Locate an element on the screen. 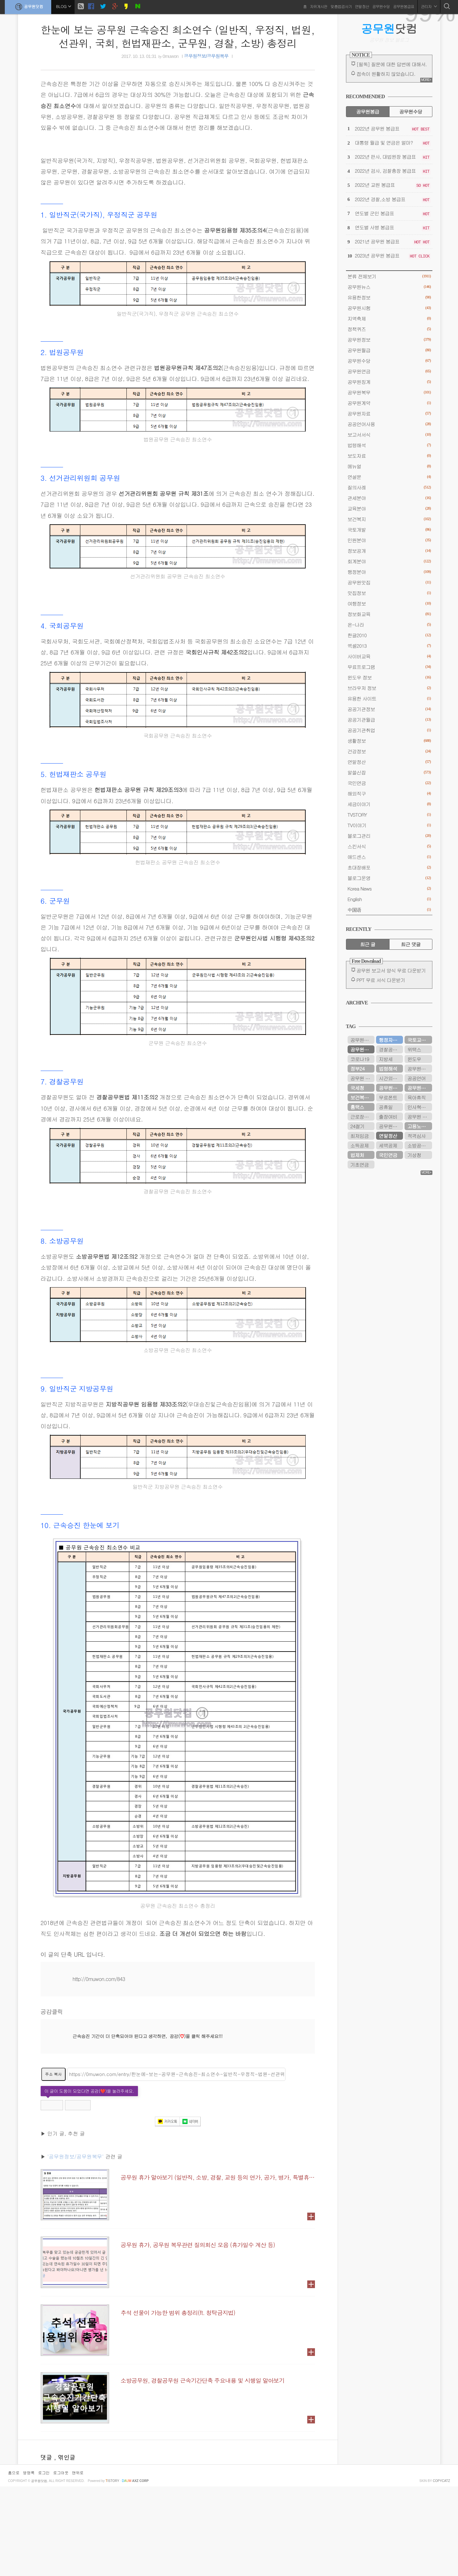 This screenshot has width=458, height=2576. 위택스 is located at coordinates (414, 1049).